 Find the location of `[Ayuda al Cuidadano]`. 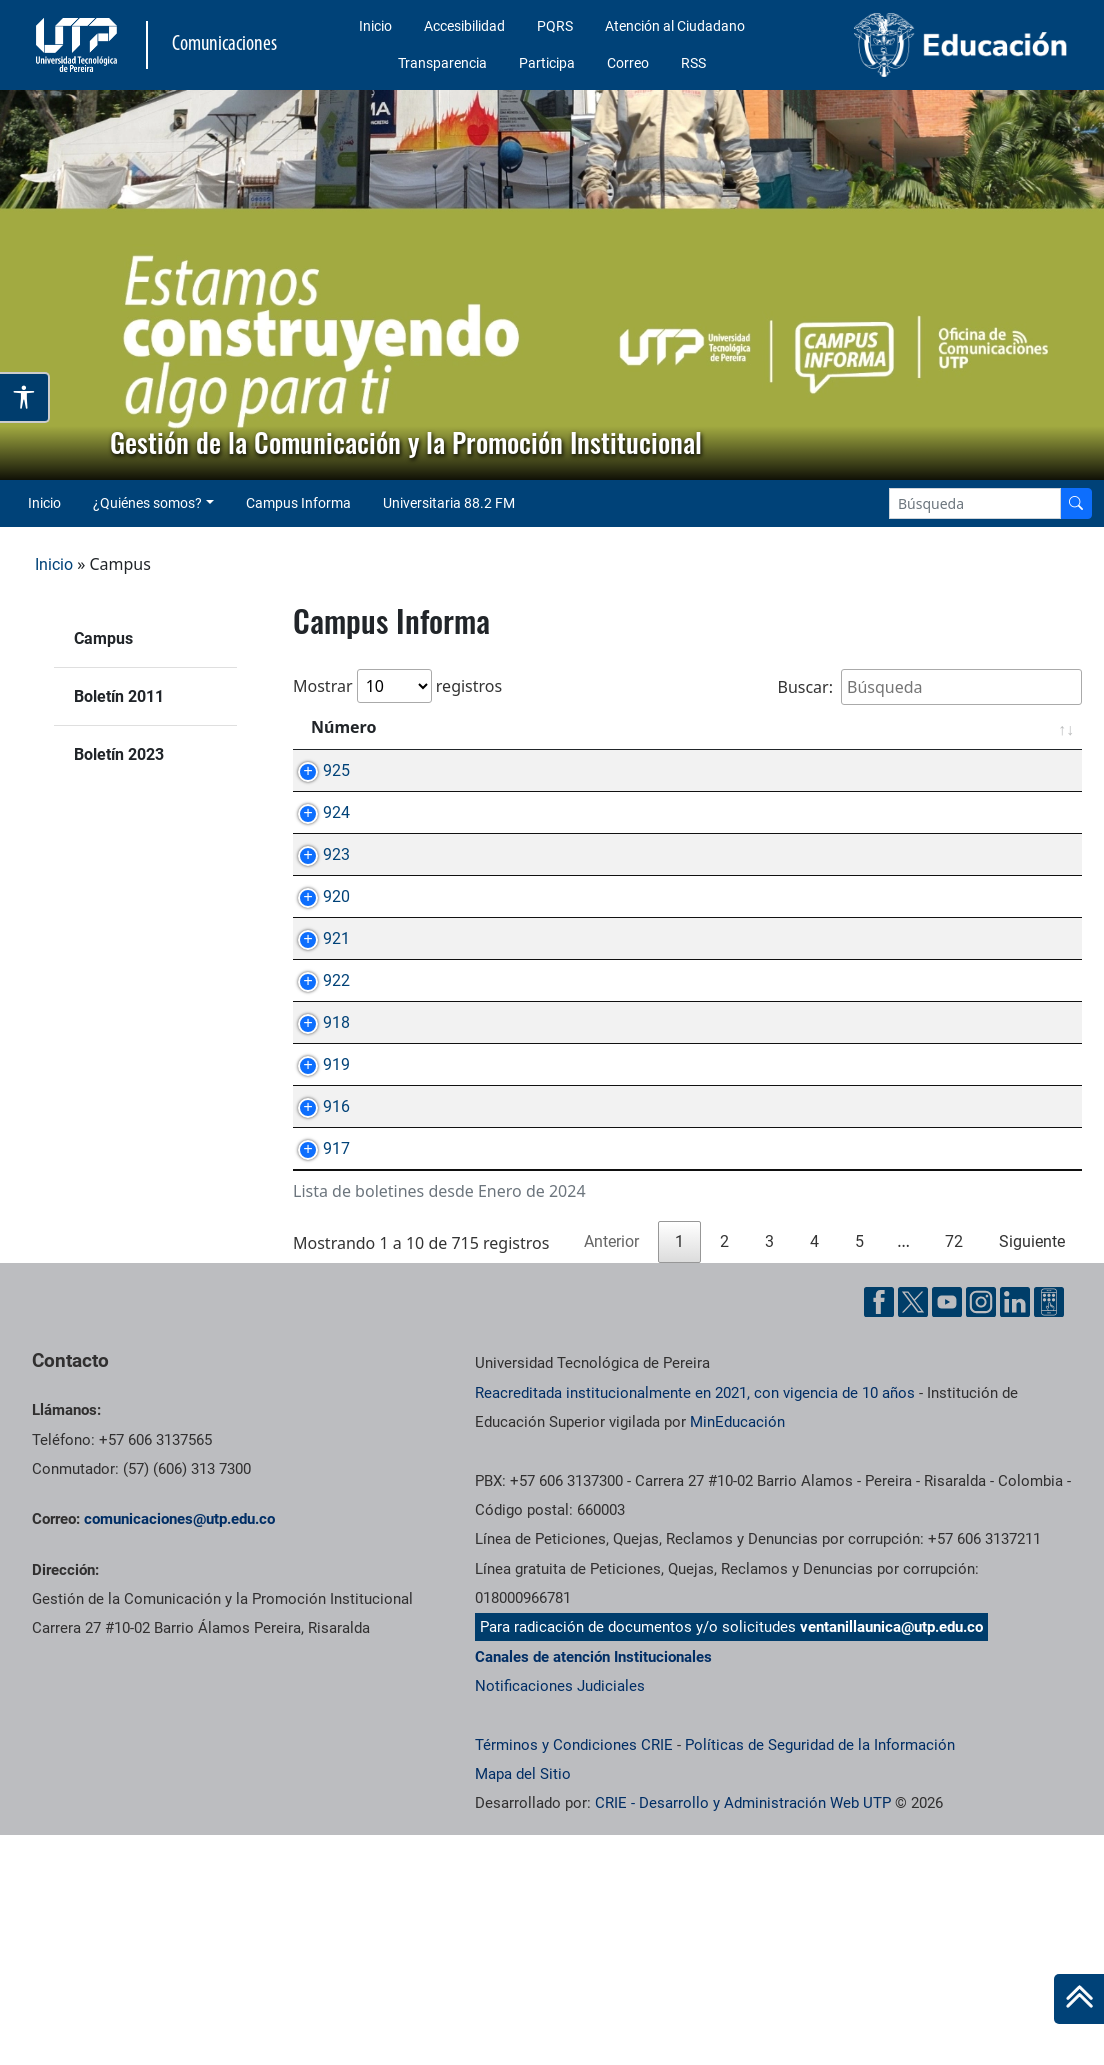

[Ayuda al Cuidadano] is located at coordinates (1049, 1532).